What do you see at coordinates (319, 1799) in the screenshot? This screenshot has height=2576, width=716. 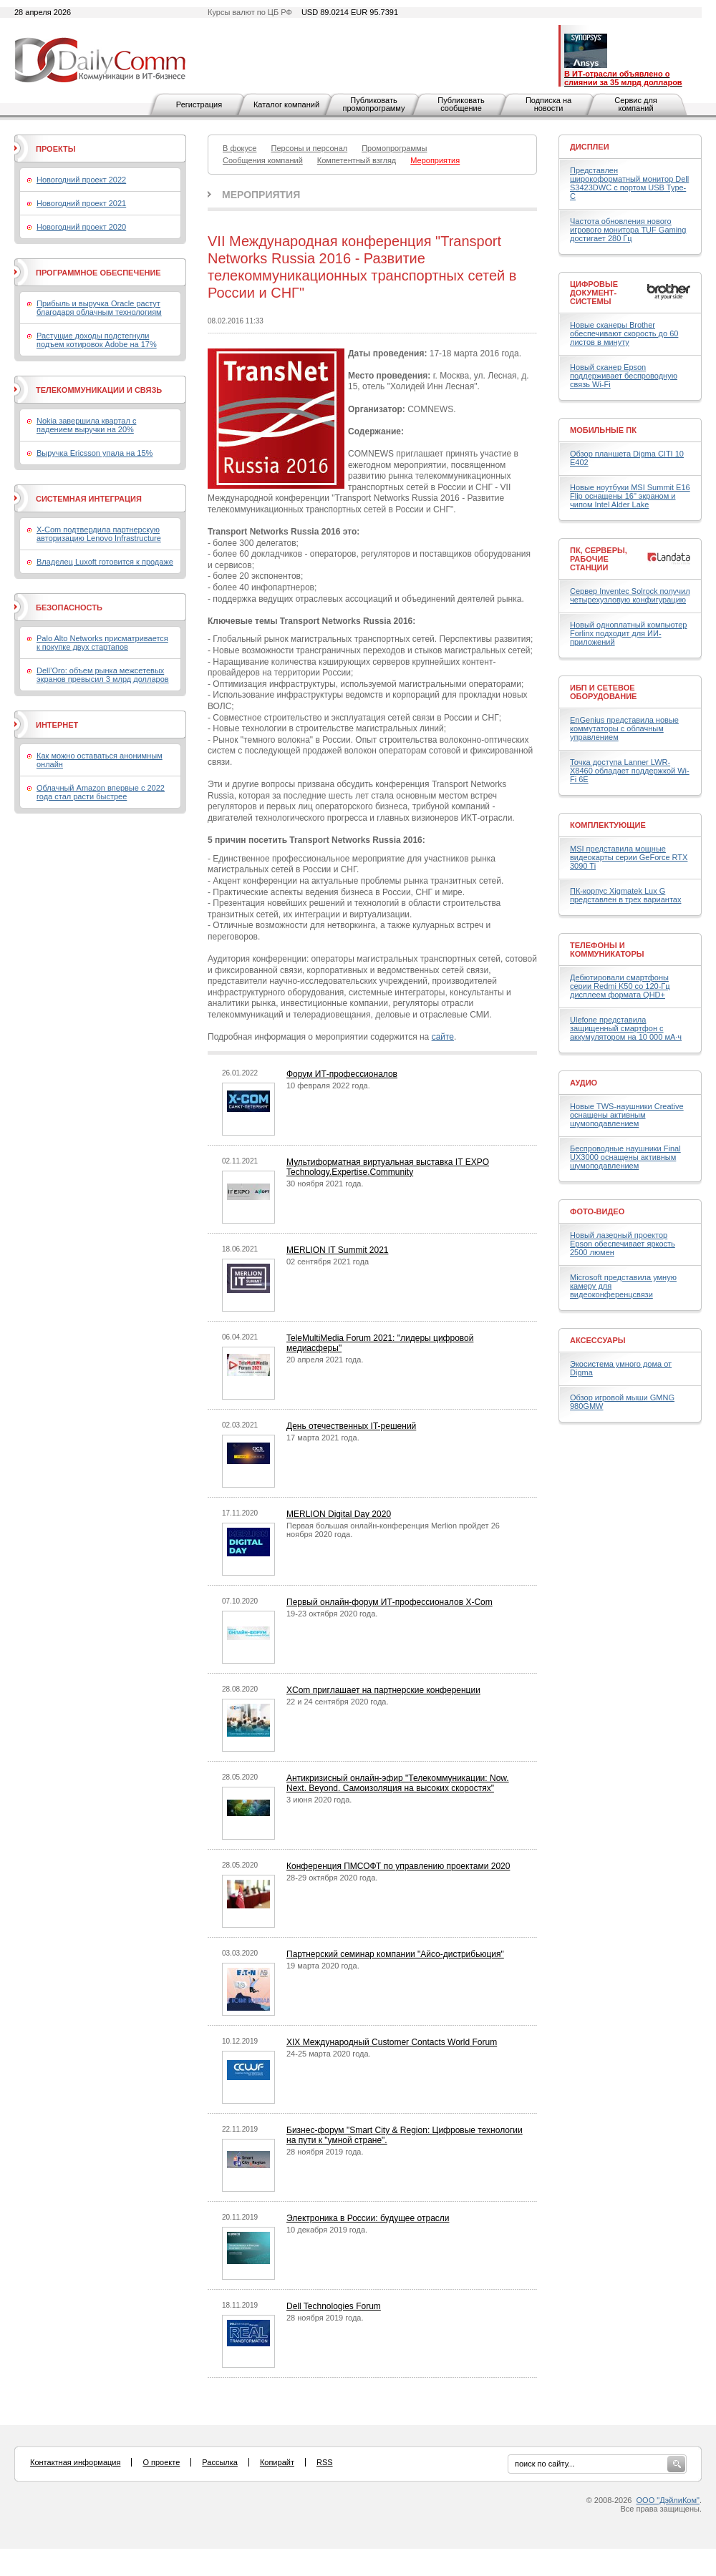 I see `3 июня 2020 года.` at bounding box center [319, 1799].